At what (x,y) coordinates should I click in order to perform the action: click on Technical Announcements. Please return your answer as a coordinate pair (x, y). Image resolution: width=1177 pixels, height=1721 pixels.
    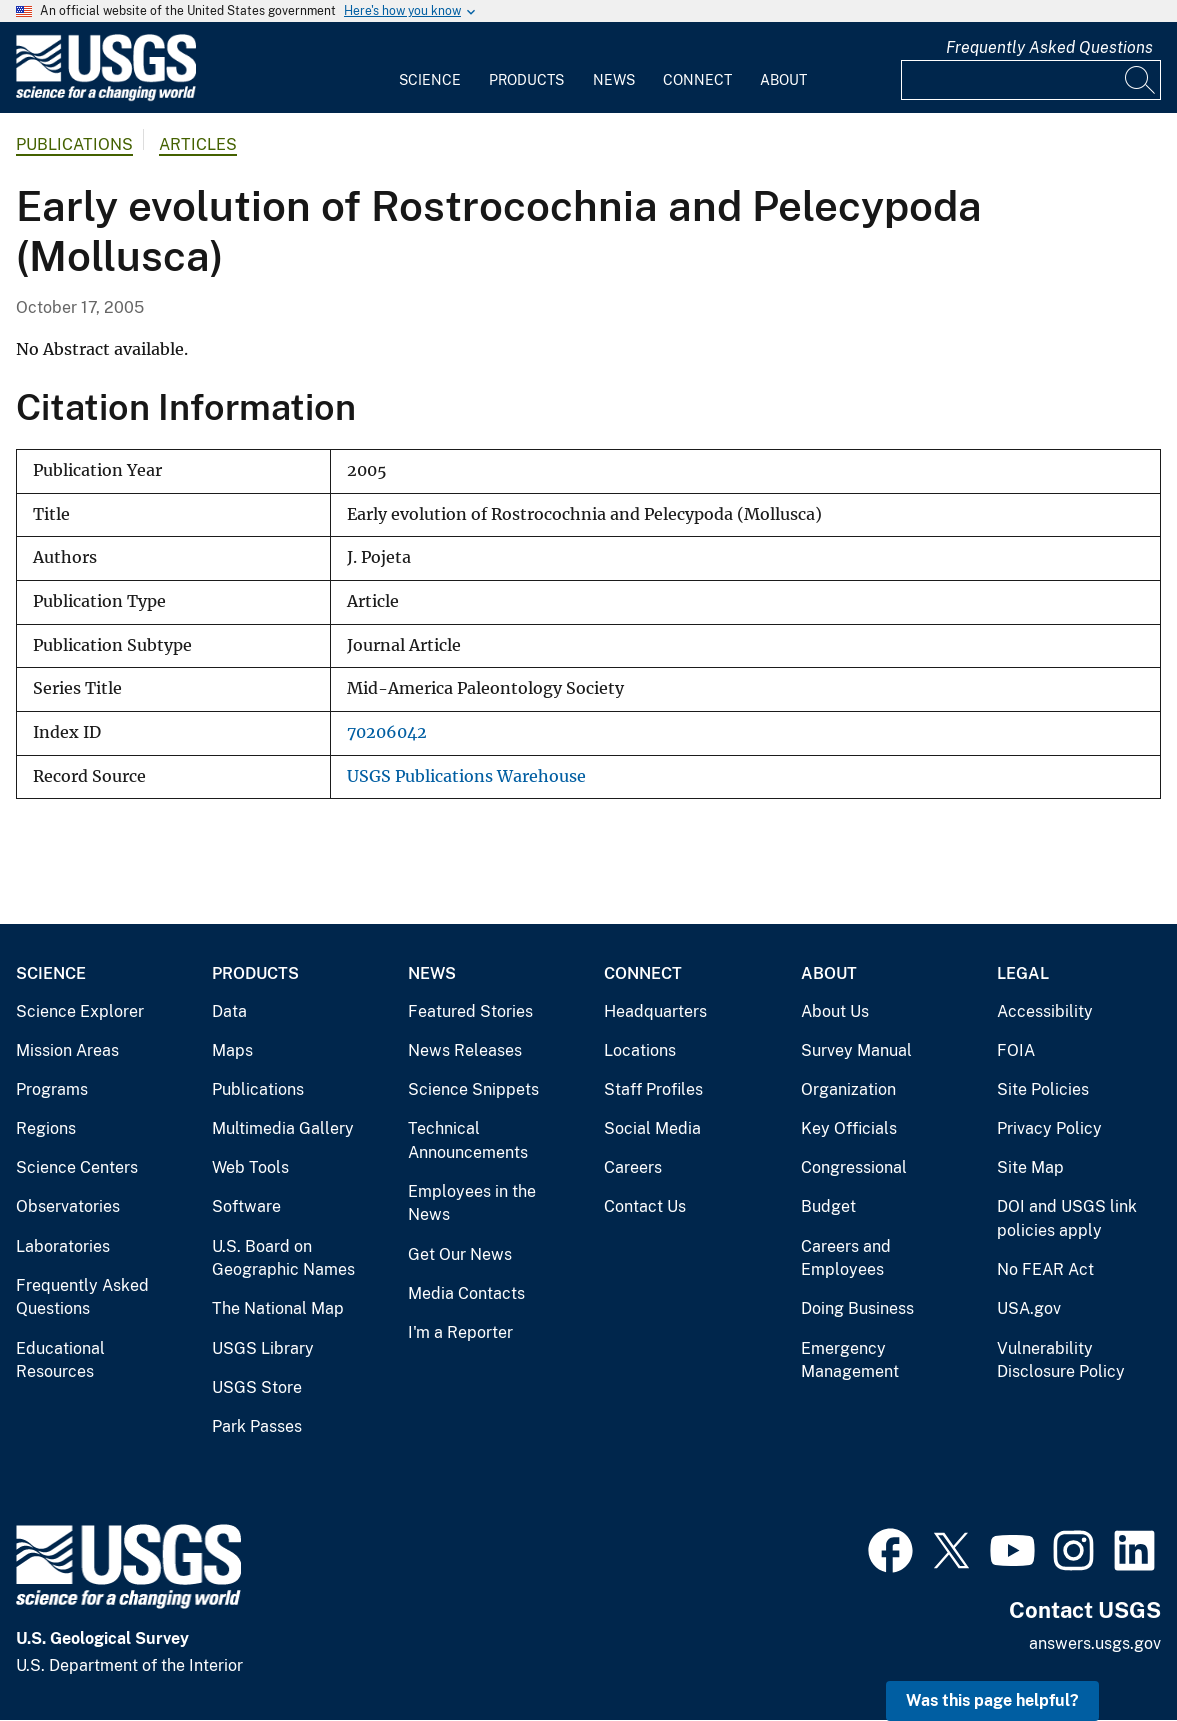
    Looking at the image, I should click on (468, 1140).